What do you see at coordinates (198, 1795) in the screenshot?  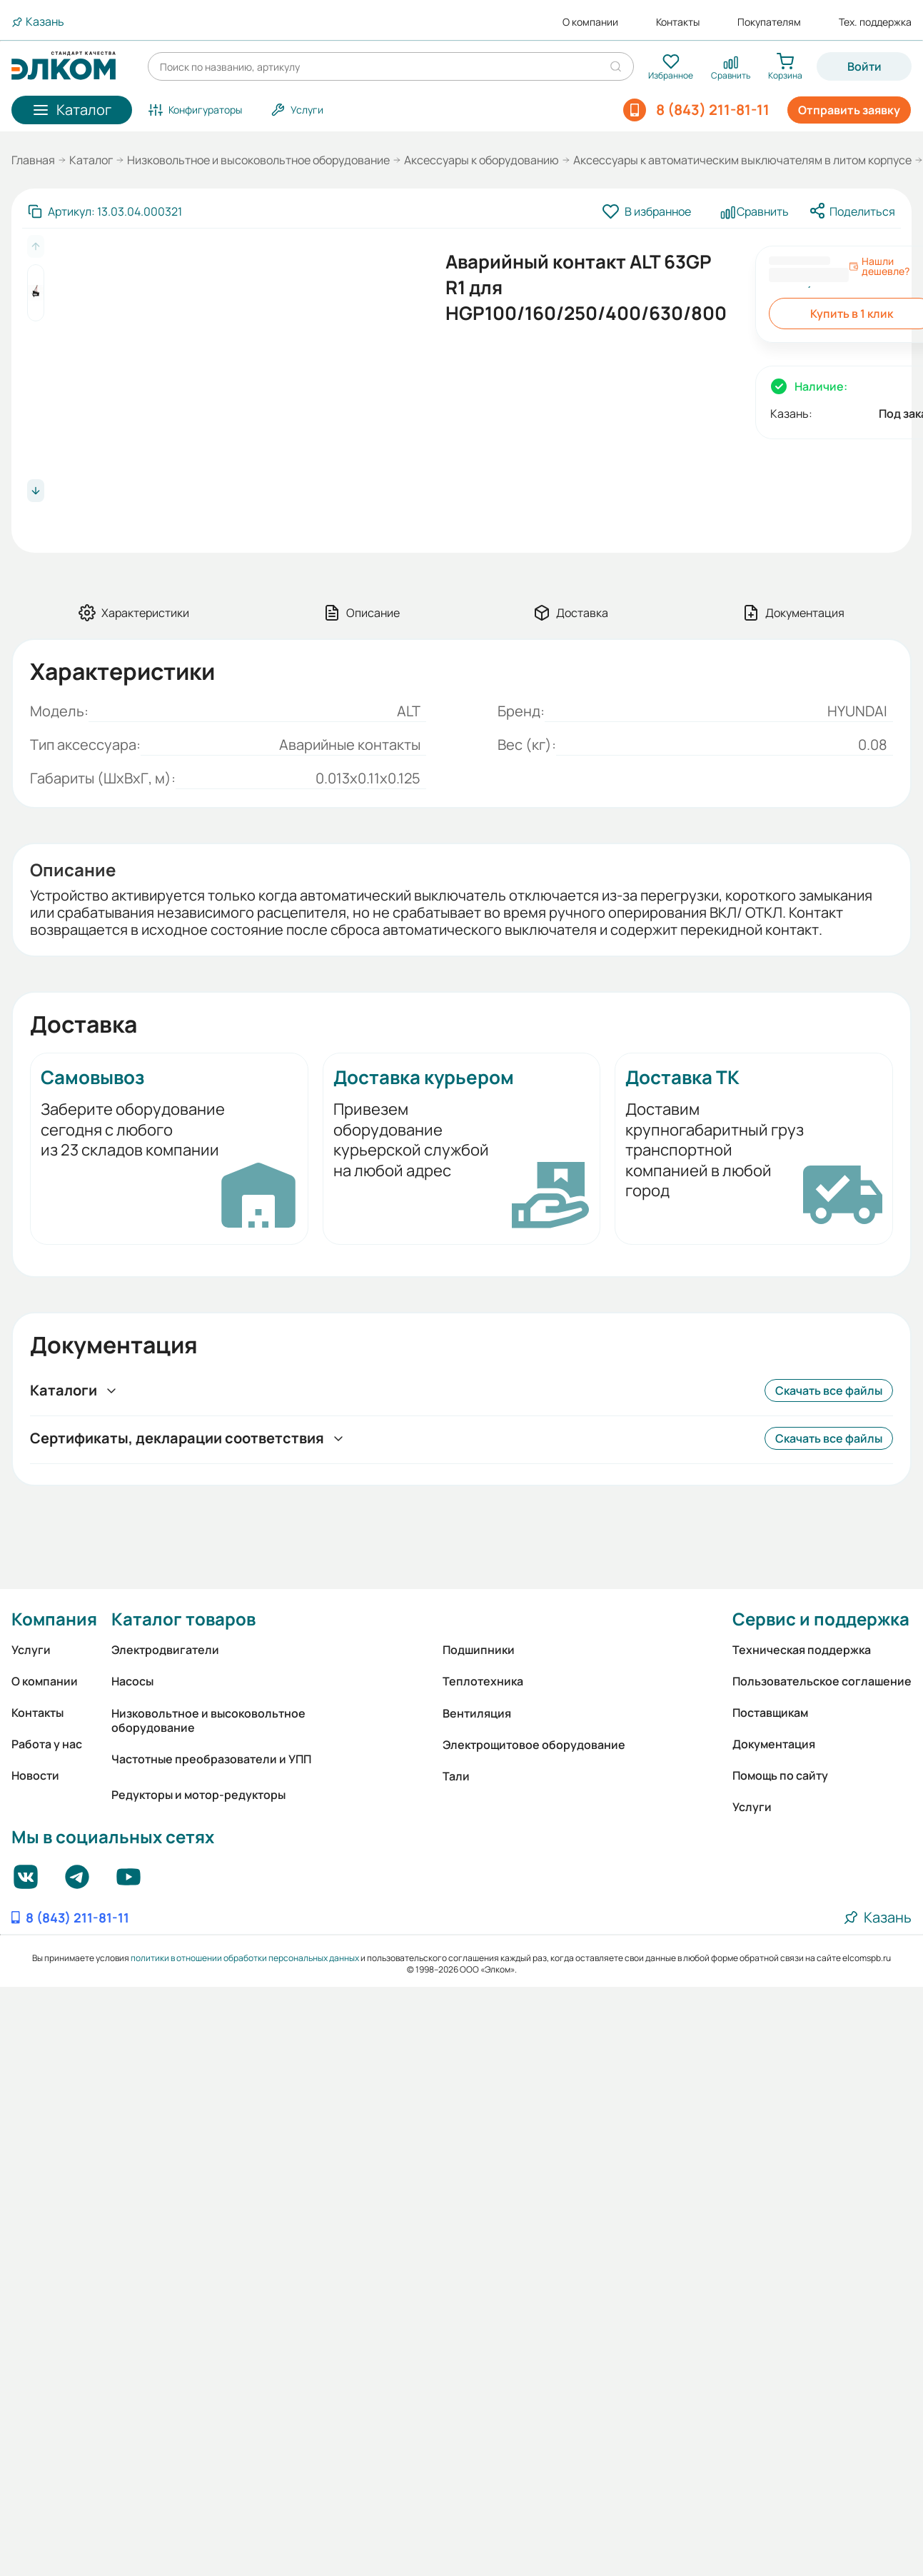 I see `Редукторы и мотор-редукторы` at bounding box center [198, 1795].